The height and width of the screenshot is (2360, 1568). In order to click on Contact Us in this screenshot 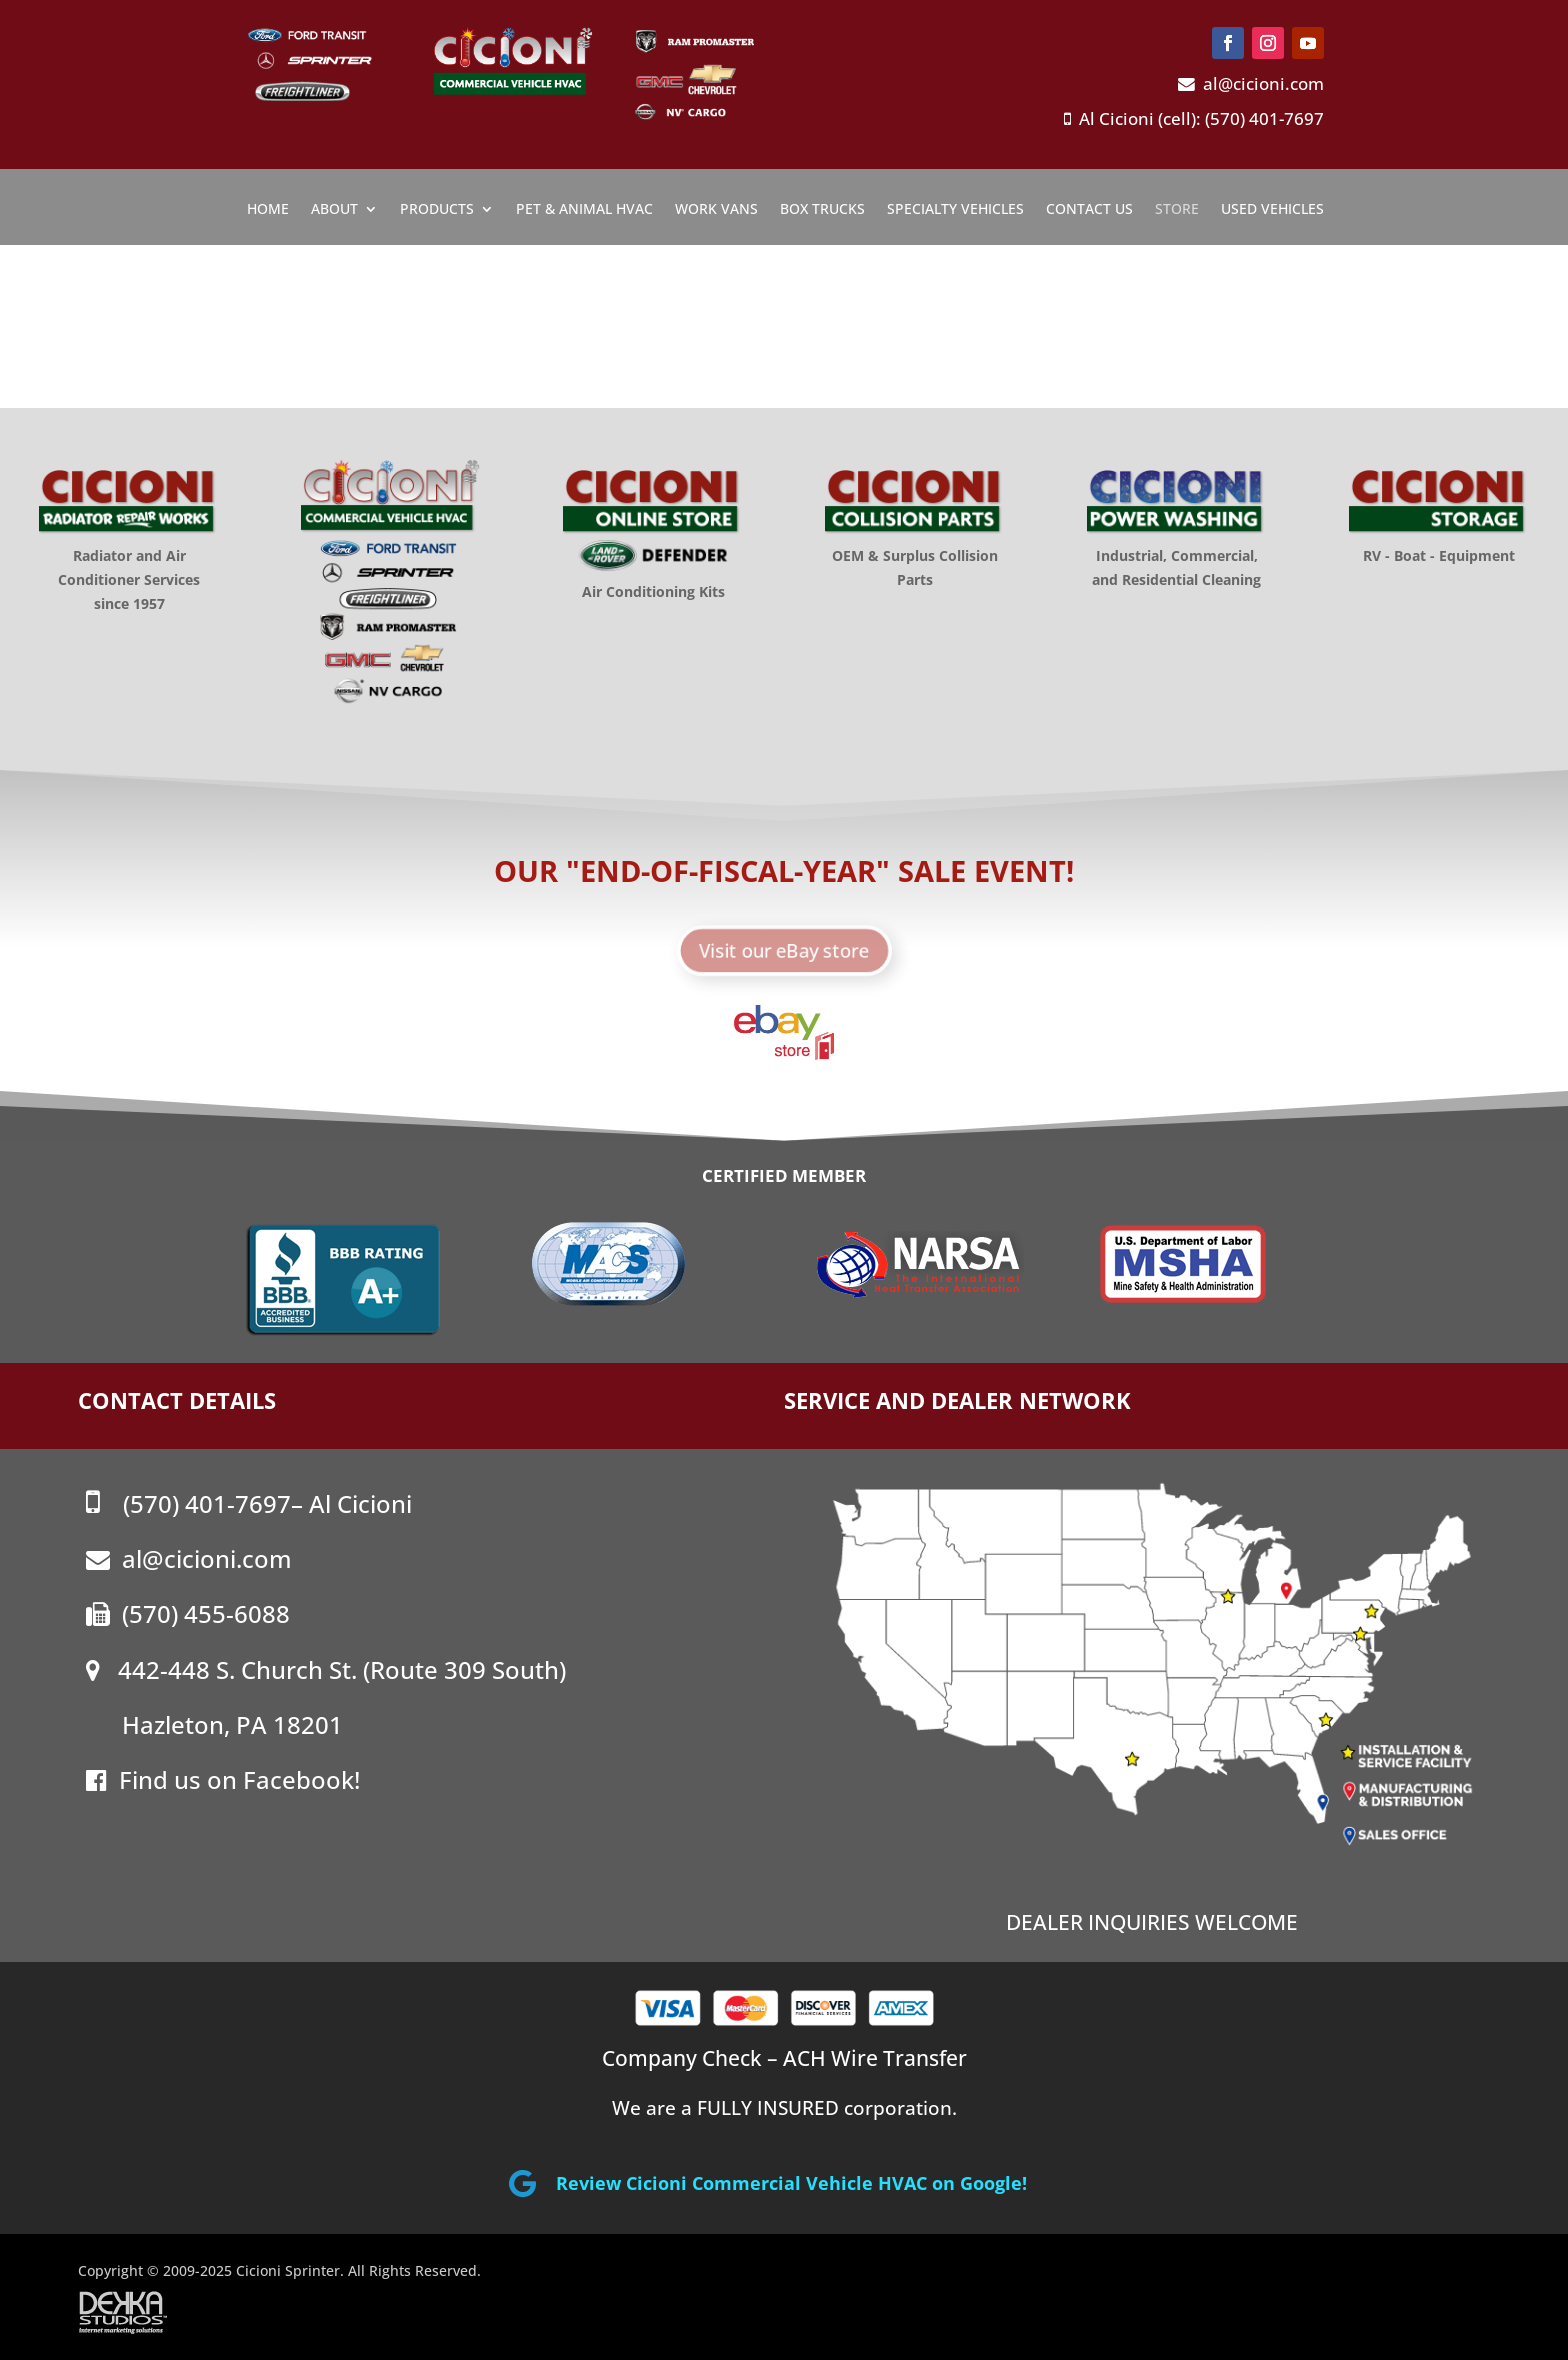, I will do `click(1089, 210)`.